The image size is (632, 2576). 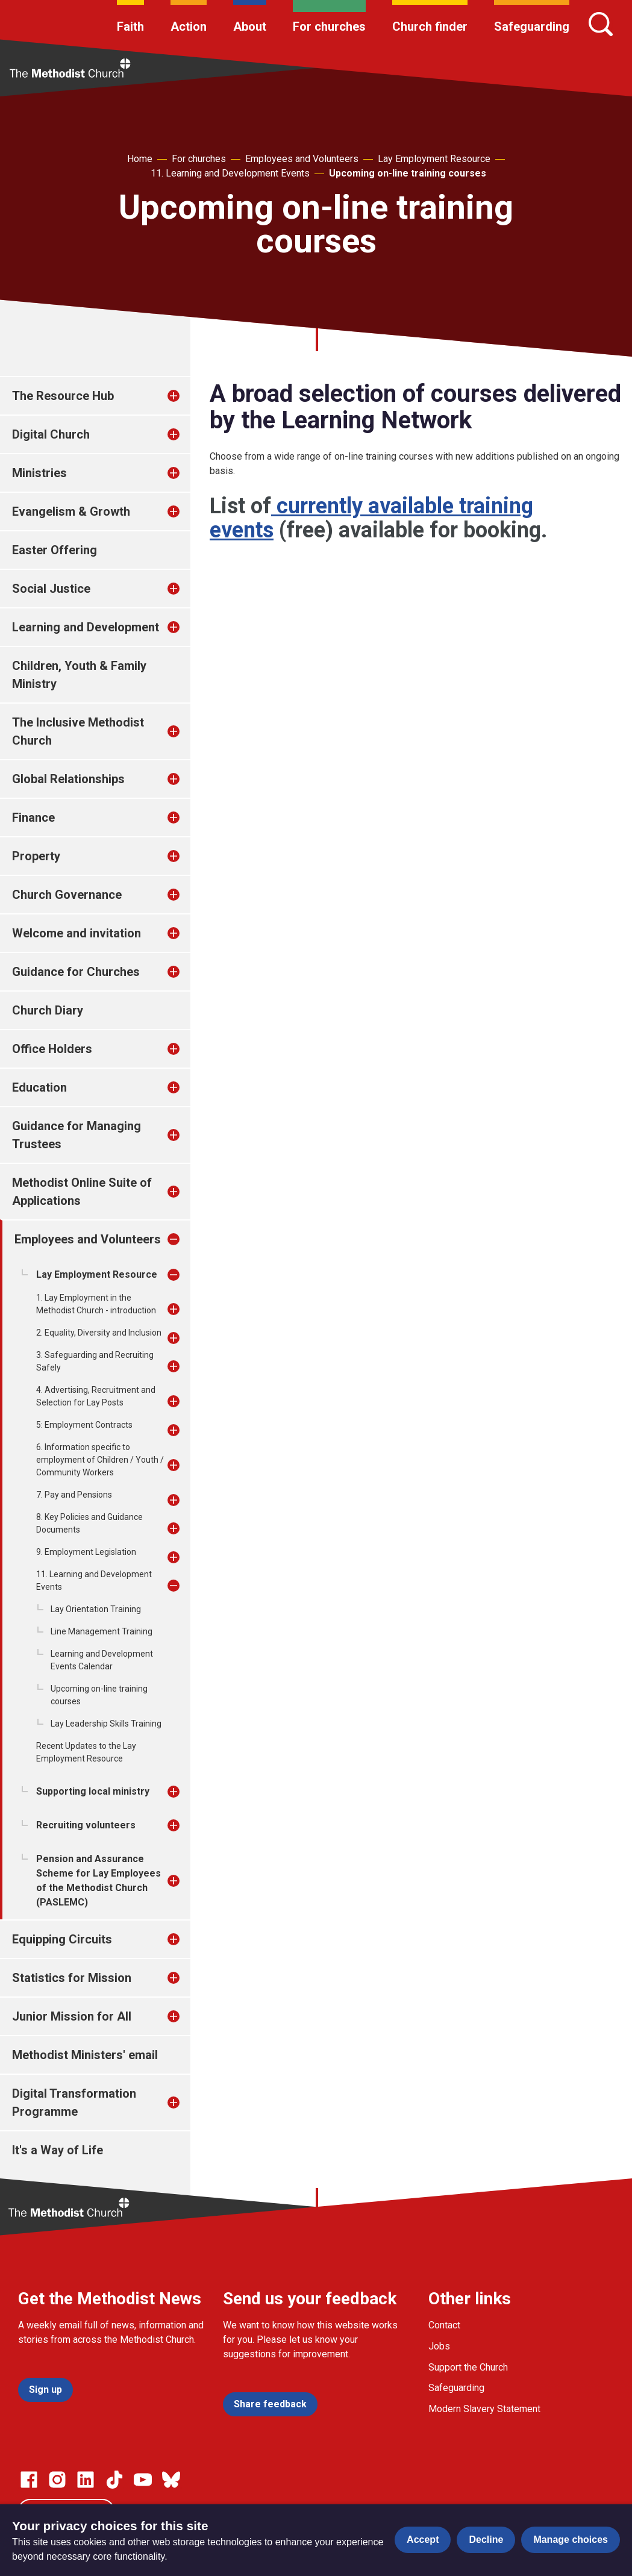 What do you see at coordinates (76, 971) in the screenshot?
I see `Guidance for Churches` at bounding box center [76, 971].